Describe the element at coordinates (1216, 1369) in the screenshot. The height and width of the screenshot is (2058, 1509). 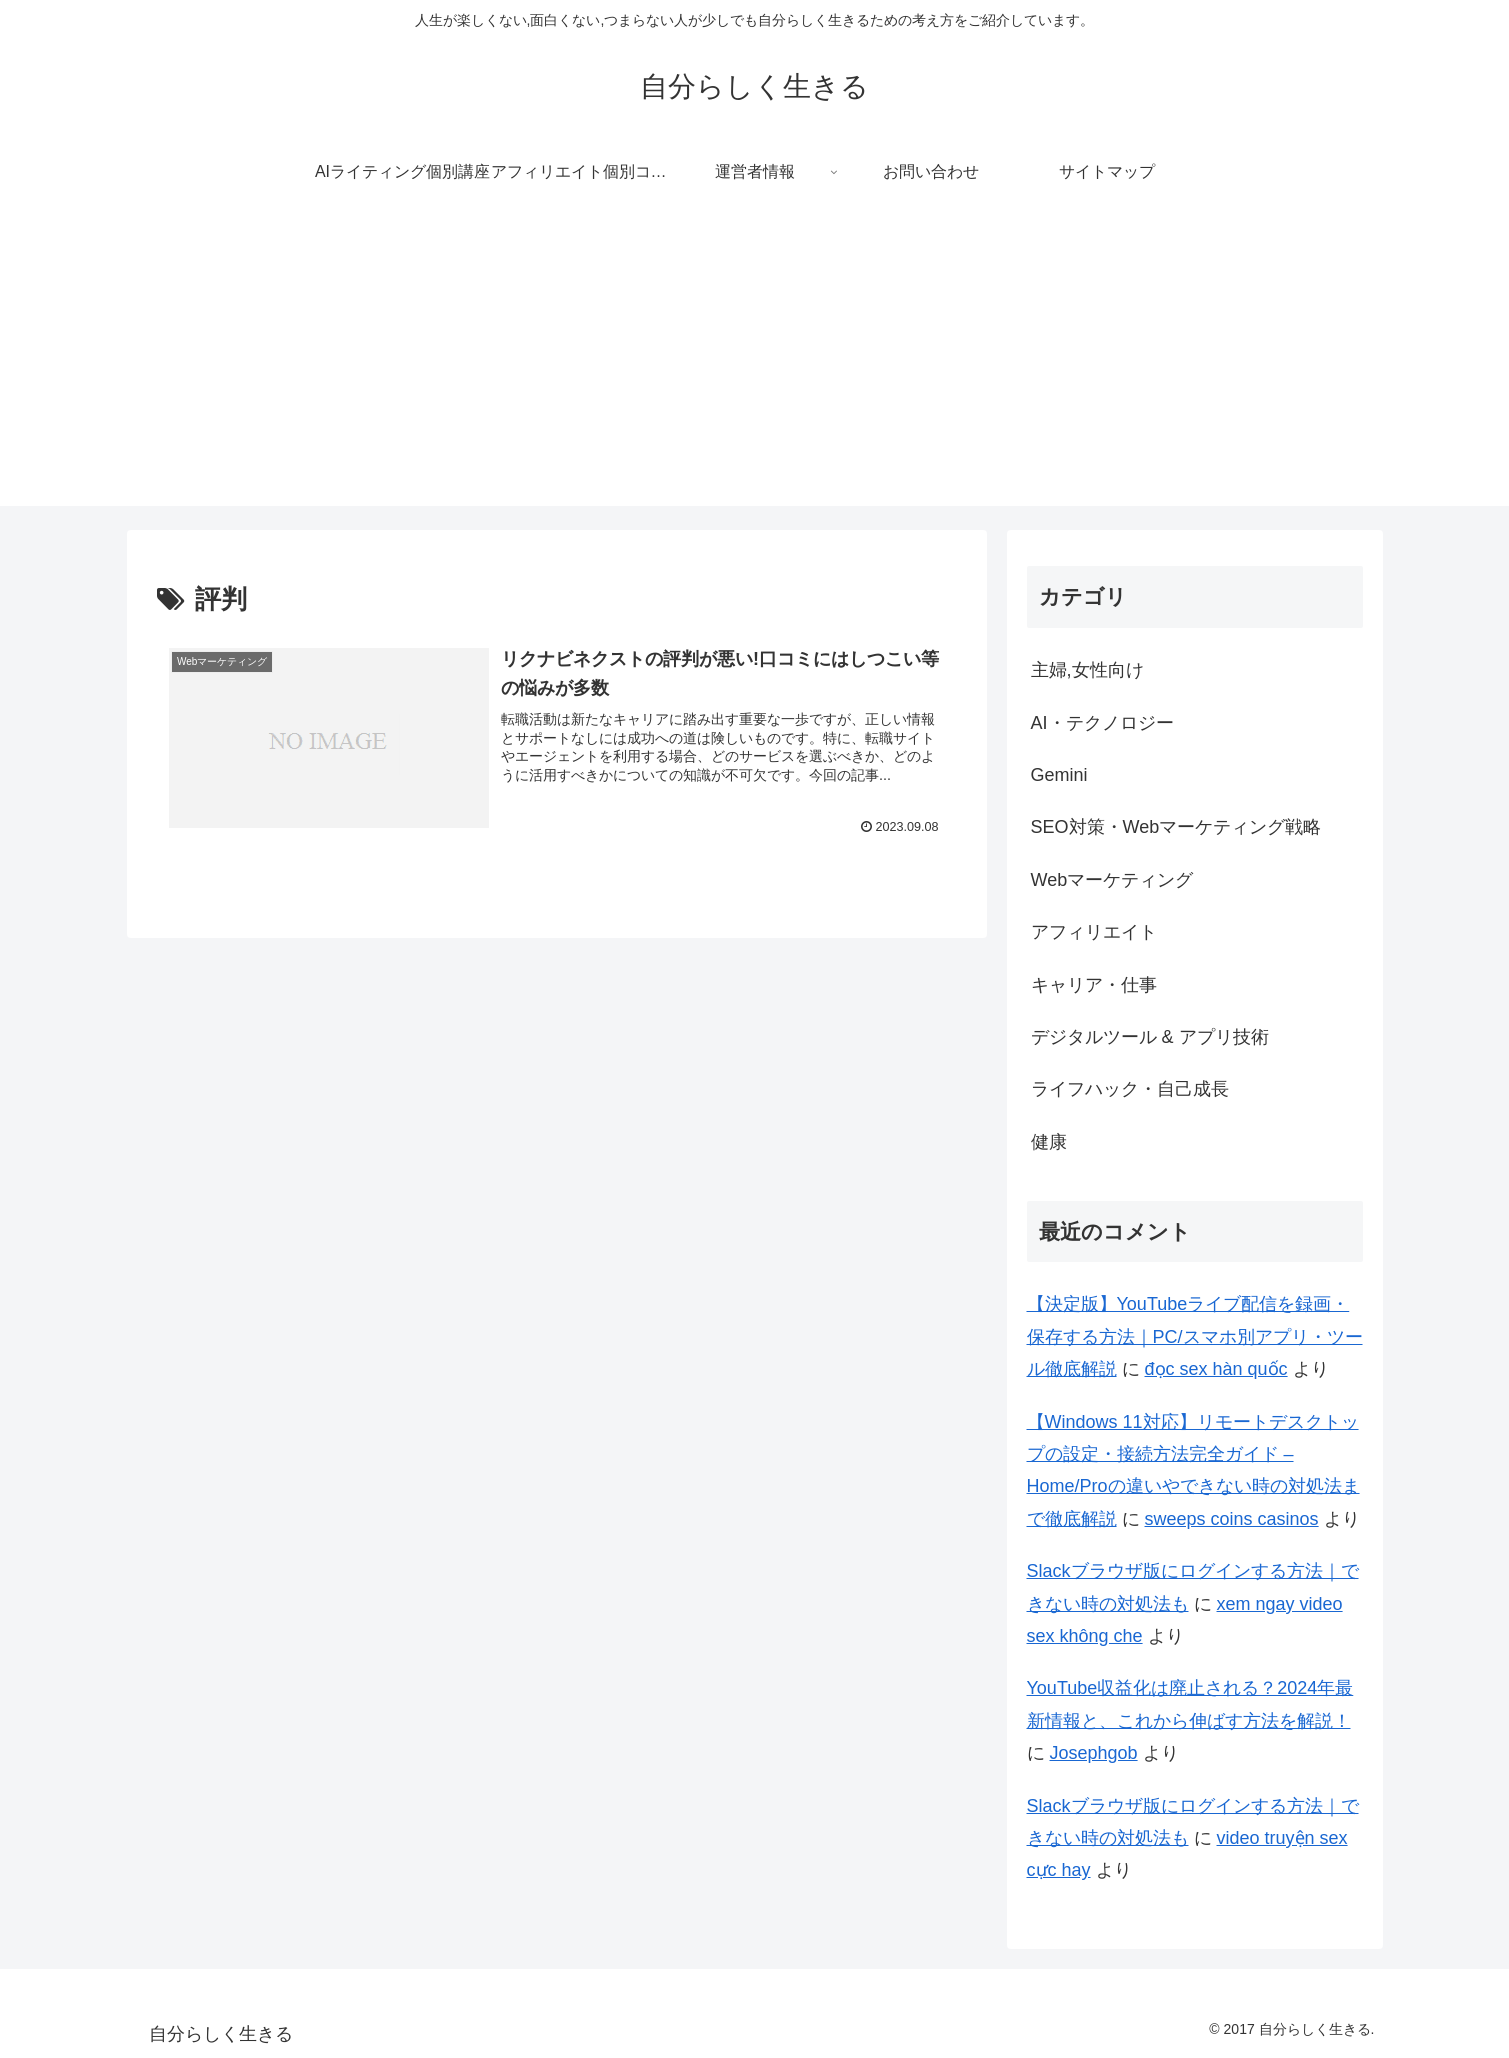
I see `đọc sex hàn quốc` at that location.